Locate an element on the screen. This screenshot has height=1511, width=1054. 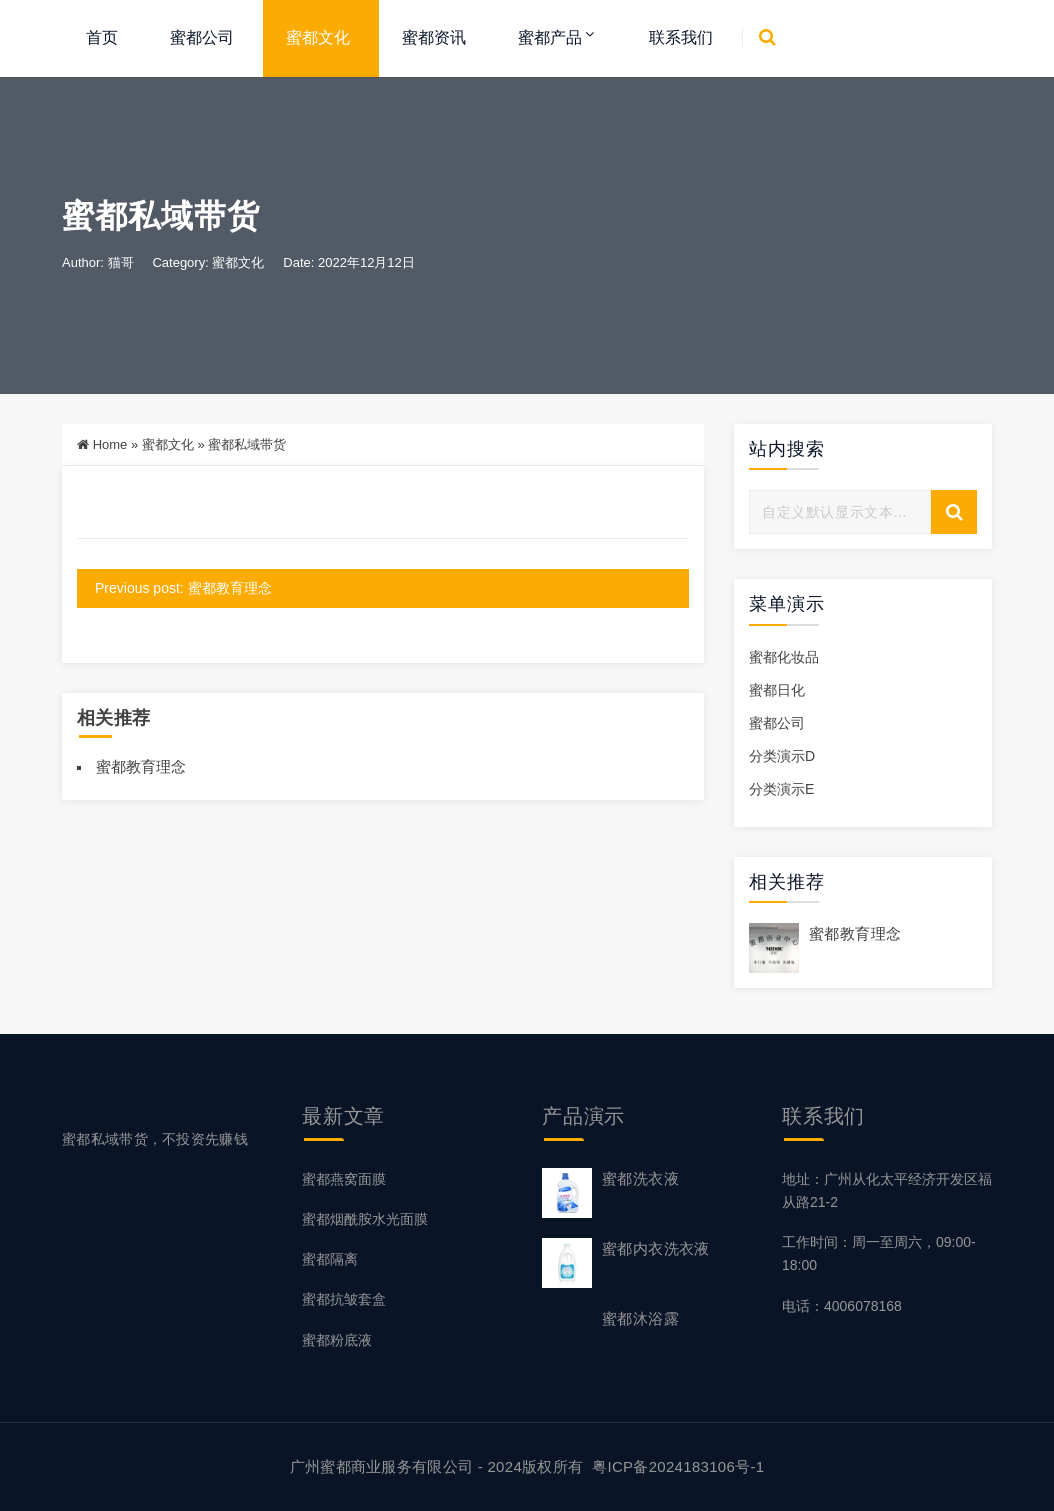
分类演示E is located at coordinates (781, 789).